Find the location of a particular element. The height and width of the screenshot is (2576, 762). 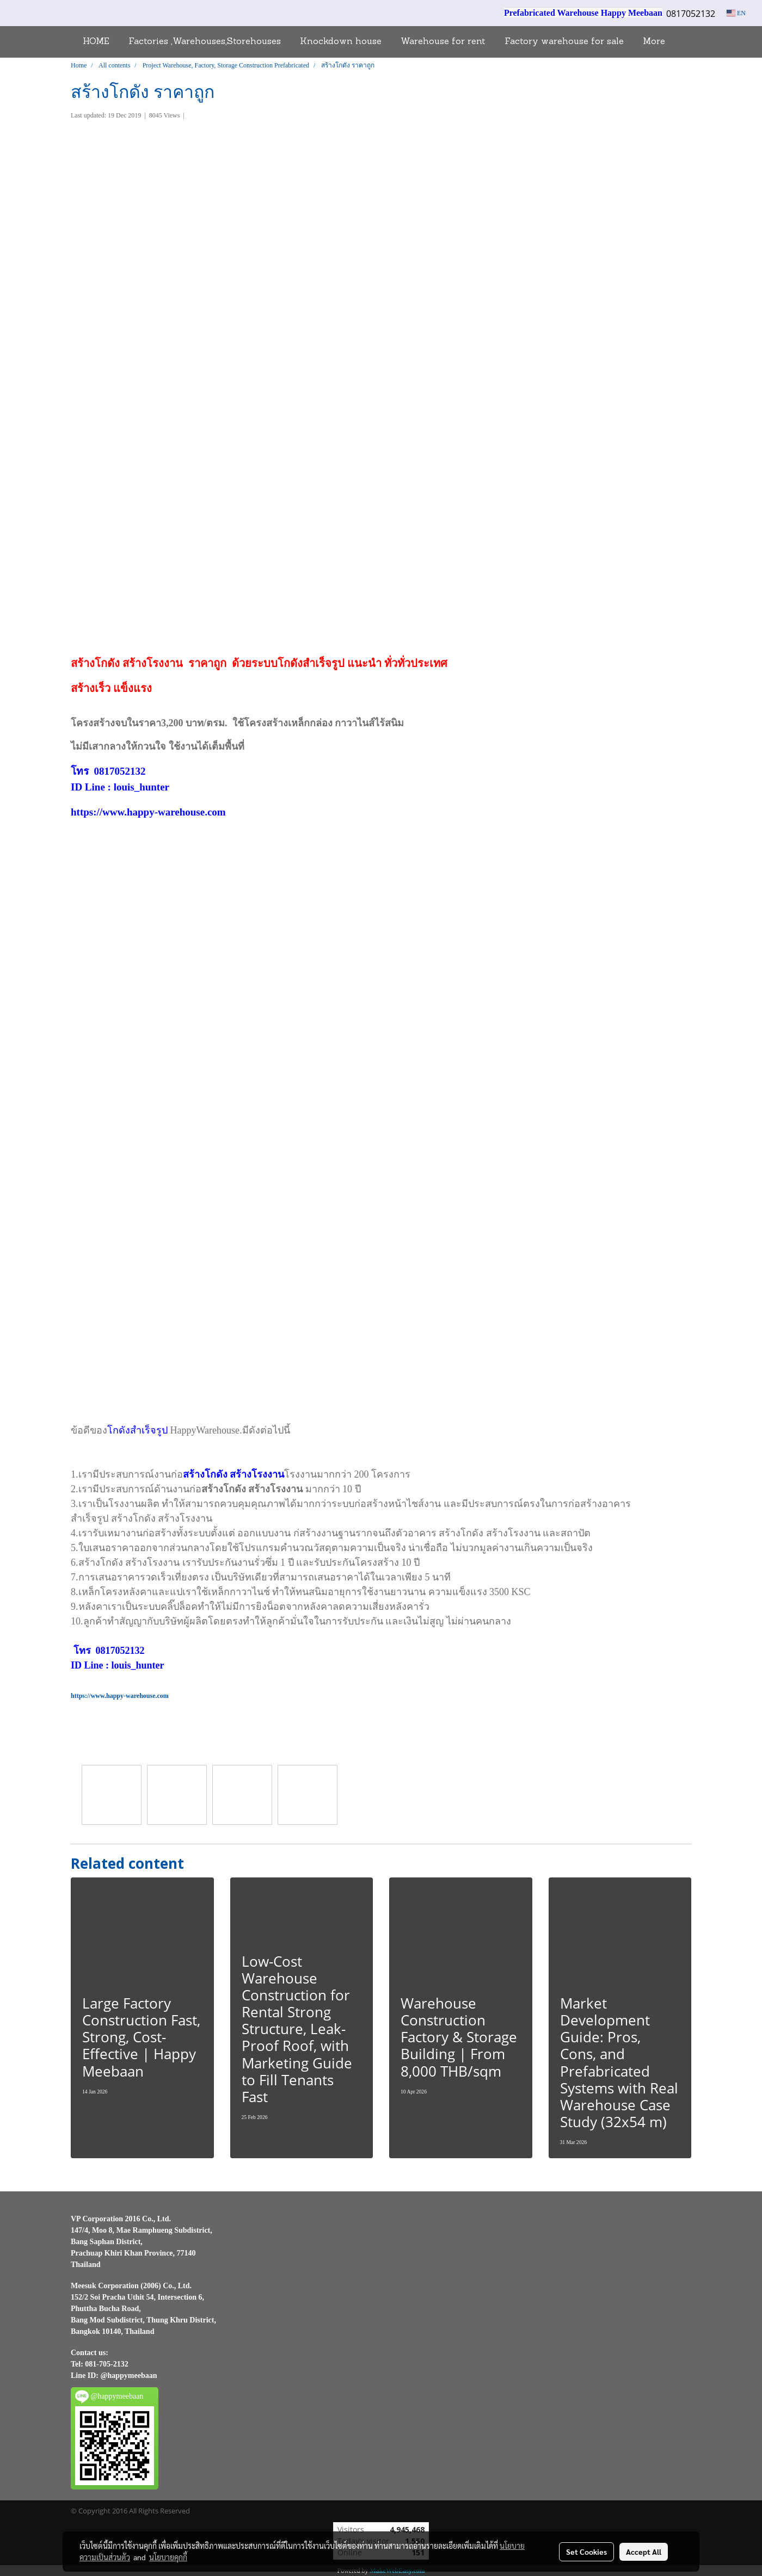

HOME is located at coordinates (96, 42).